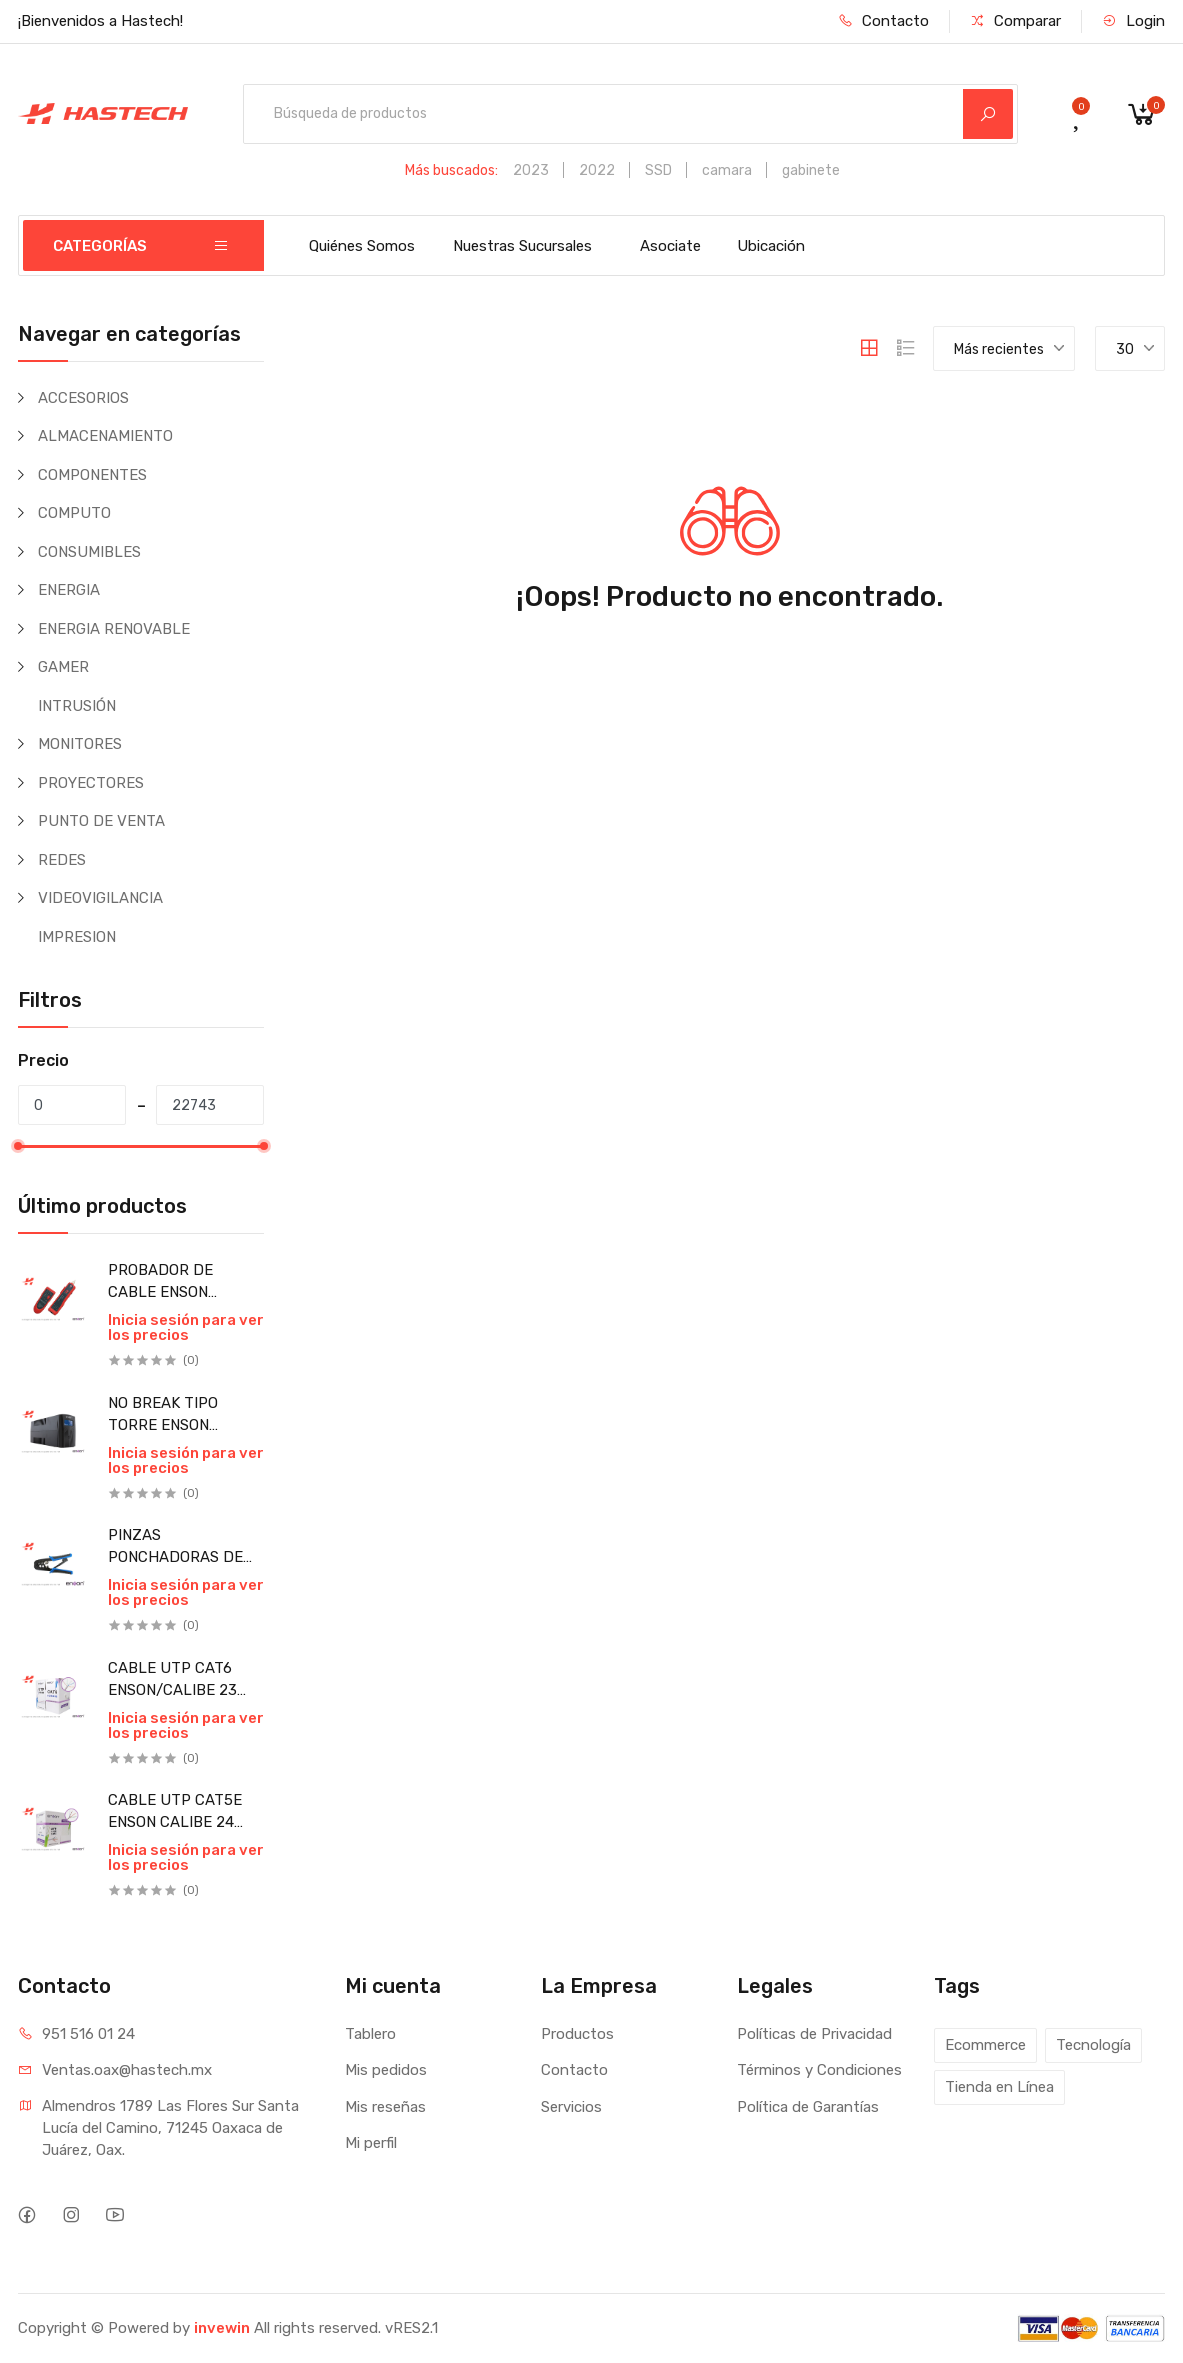  Describe the element at coordinates (658, 170) in the screenshot. I see `SSD` at that location.